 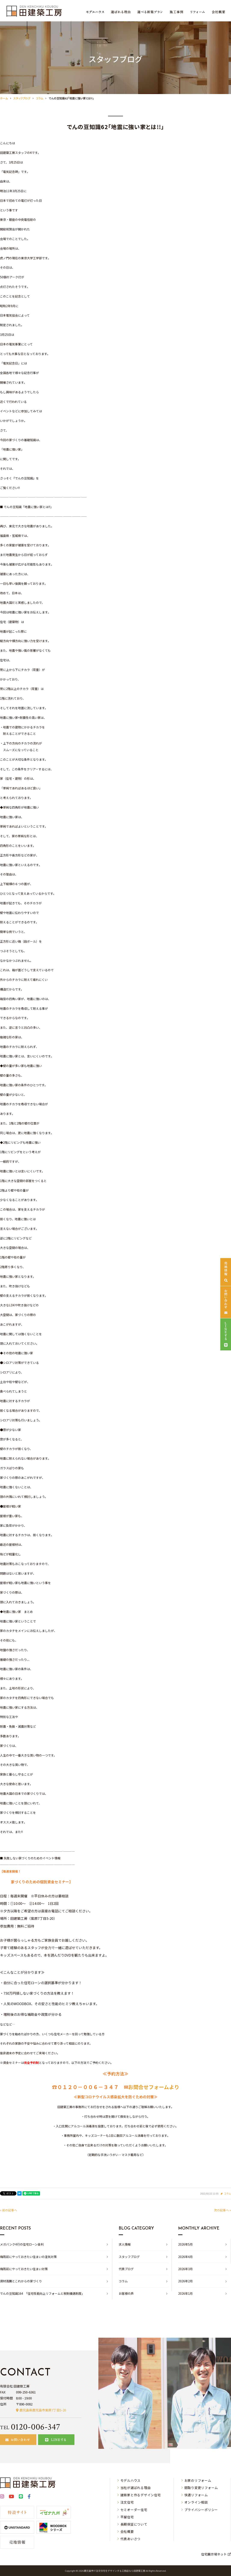 What do you see at coordinates (126, 2293) in the screenshot?
I see `お客様の声` at bounding box center [126, 2293].